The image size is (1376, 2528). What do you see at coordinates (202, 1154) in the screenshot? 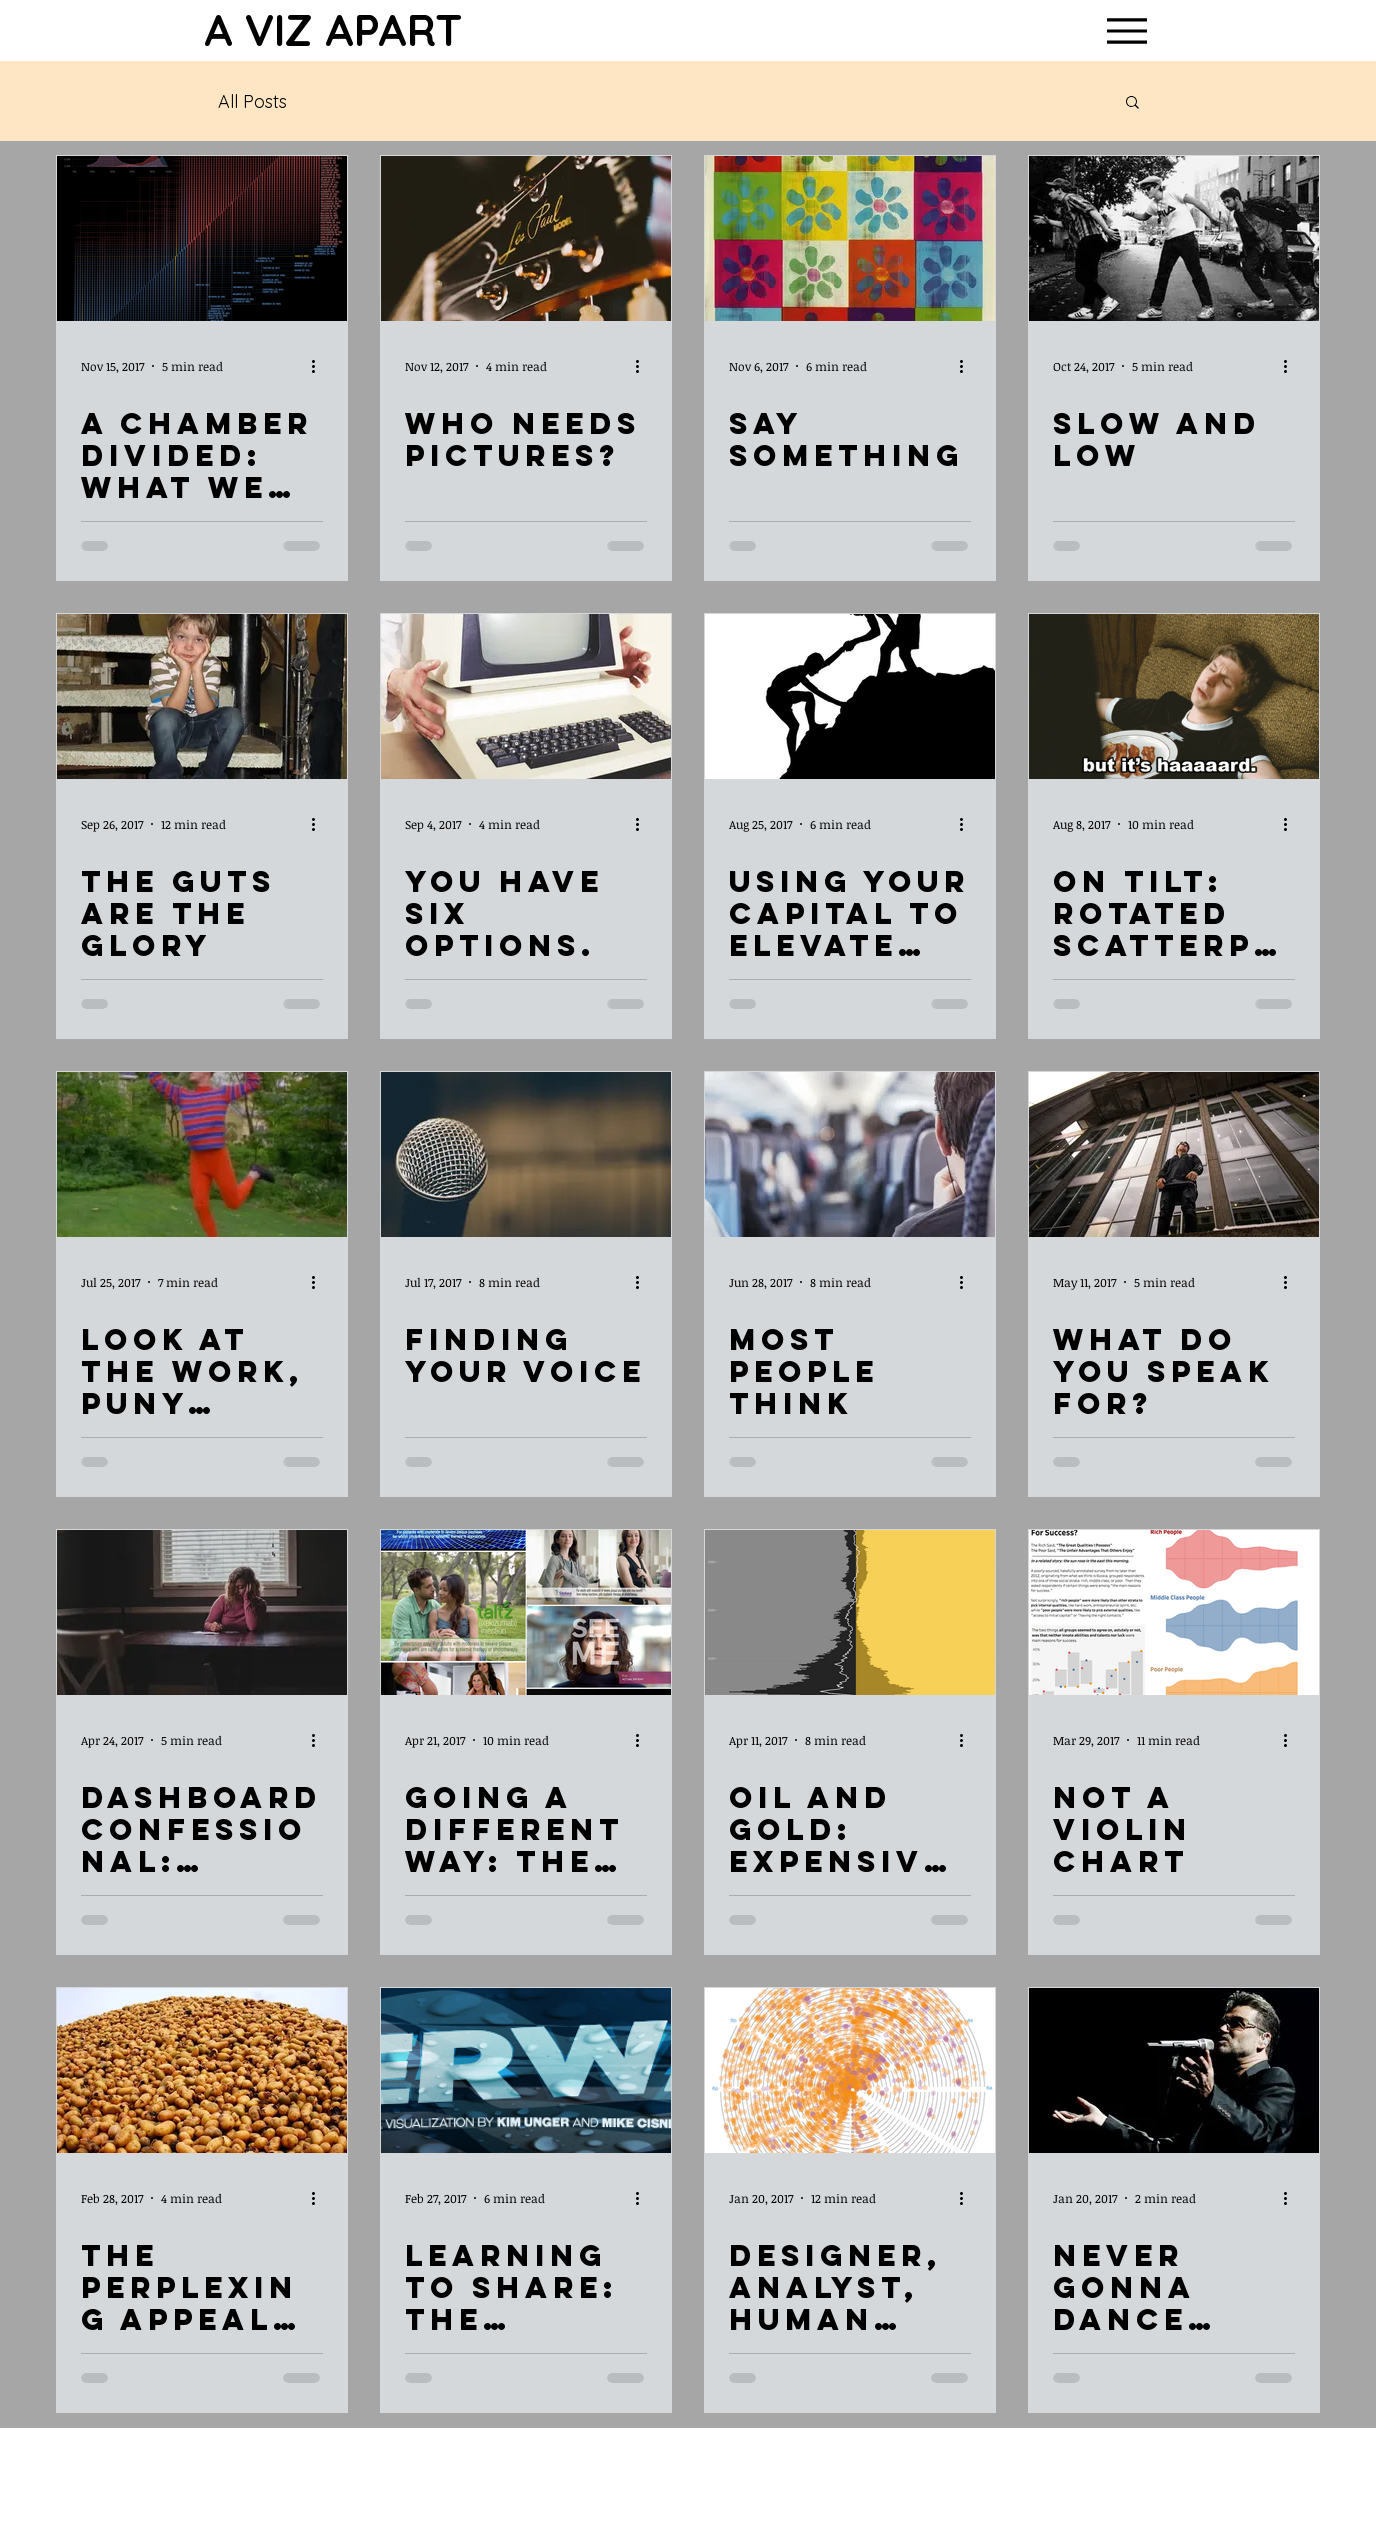
I see `[Look At the Work, Puny Viewer!]` at bounding box center [202, 1154].